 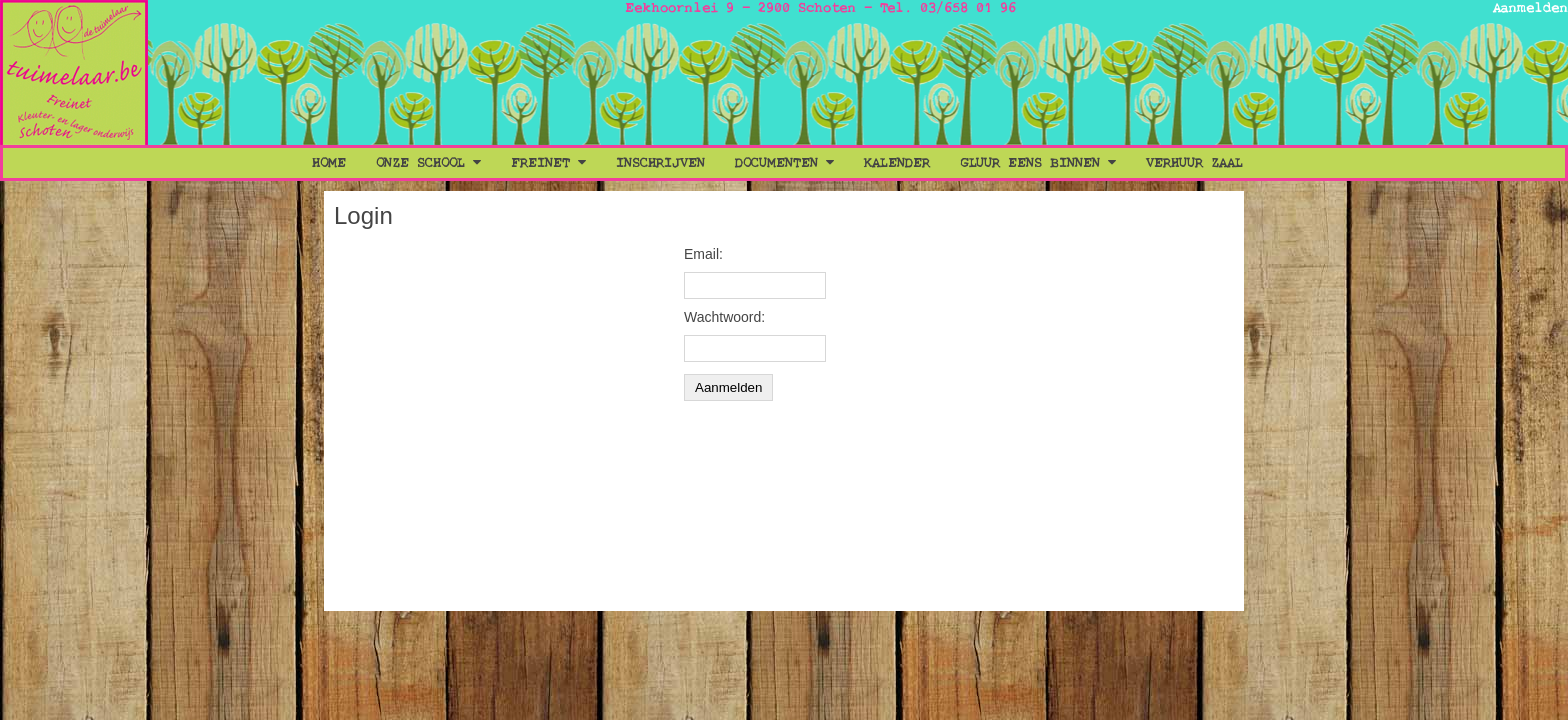 I want to click on Inschrijven, so click(x=660, y=163).